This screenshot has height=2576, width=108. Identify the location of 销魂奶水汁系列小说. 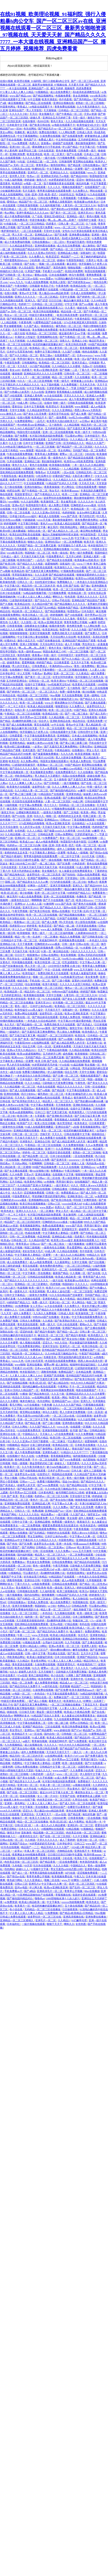
(12, 271).